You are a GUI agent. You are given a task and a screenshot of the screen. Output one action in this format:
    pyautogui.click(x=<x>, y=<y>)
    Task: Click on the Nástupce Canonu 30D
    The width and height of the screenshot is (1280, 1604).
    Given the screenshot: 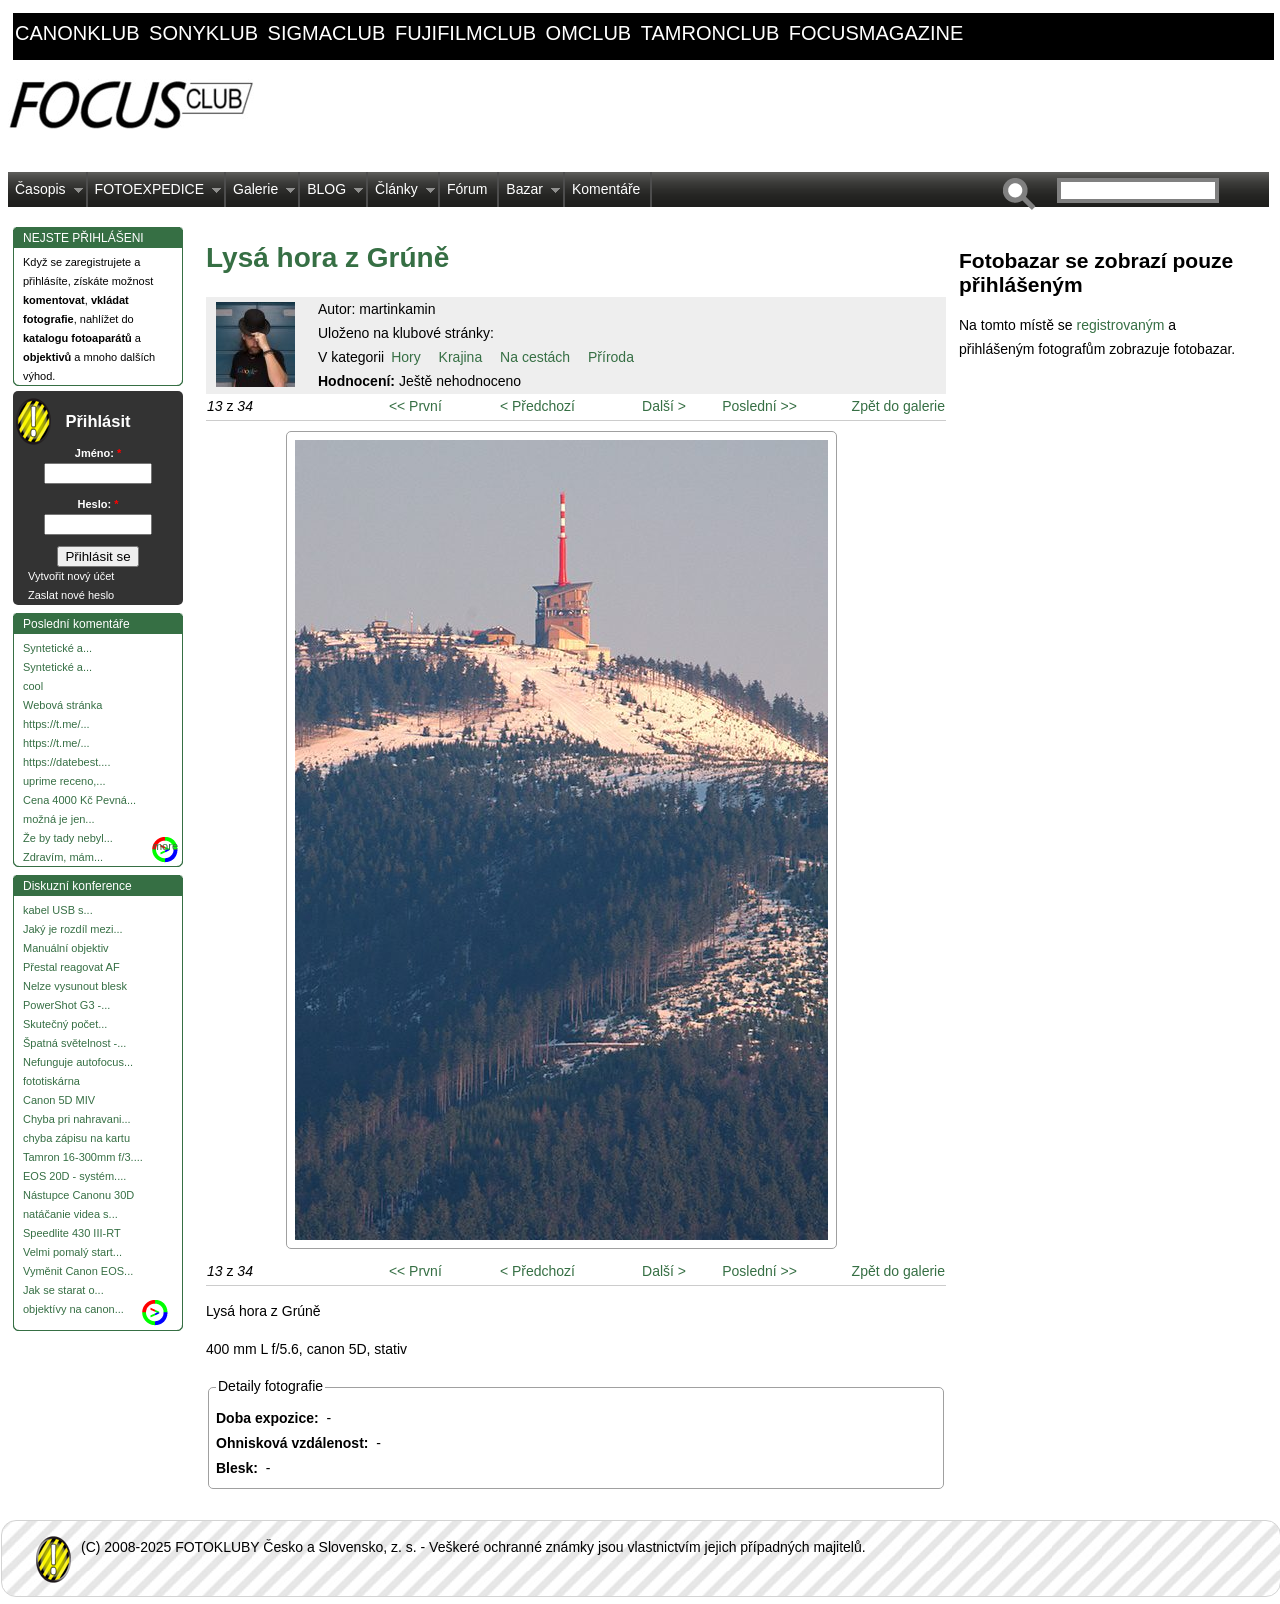 What is the action you would take?
    pyautogui.click(x=78, y=1195)
    